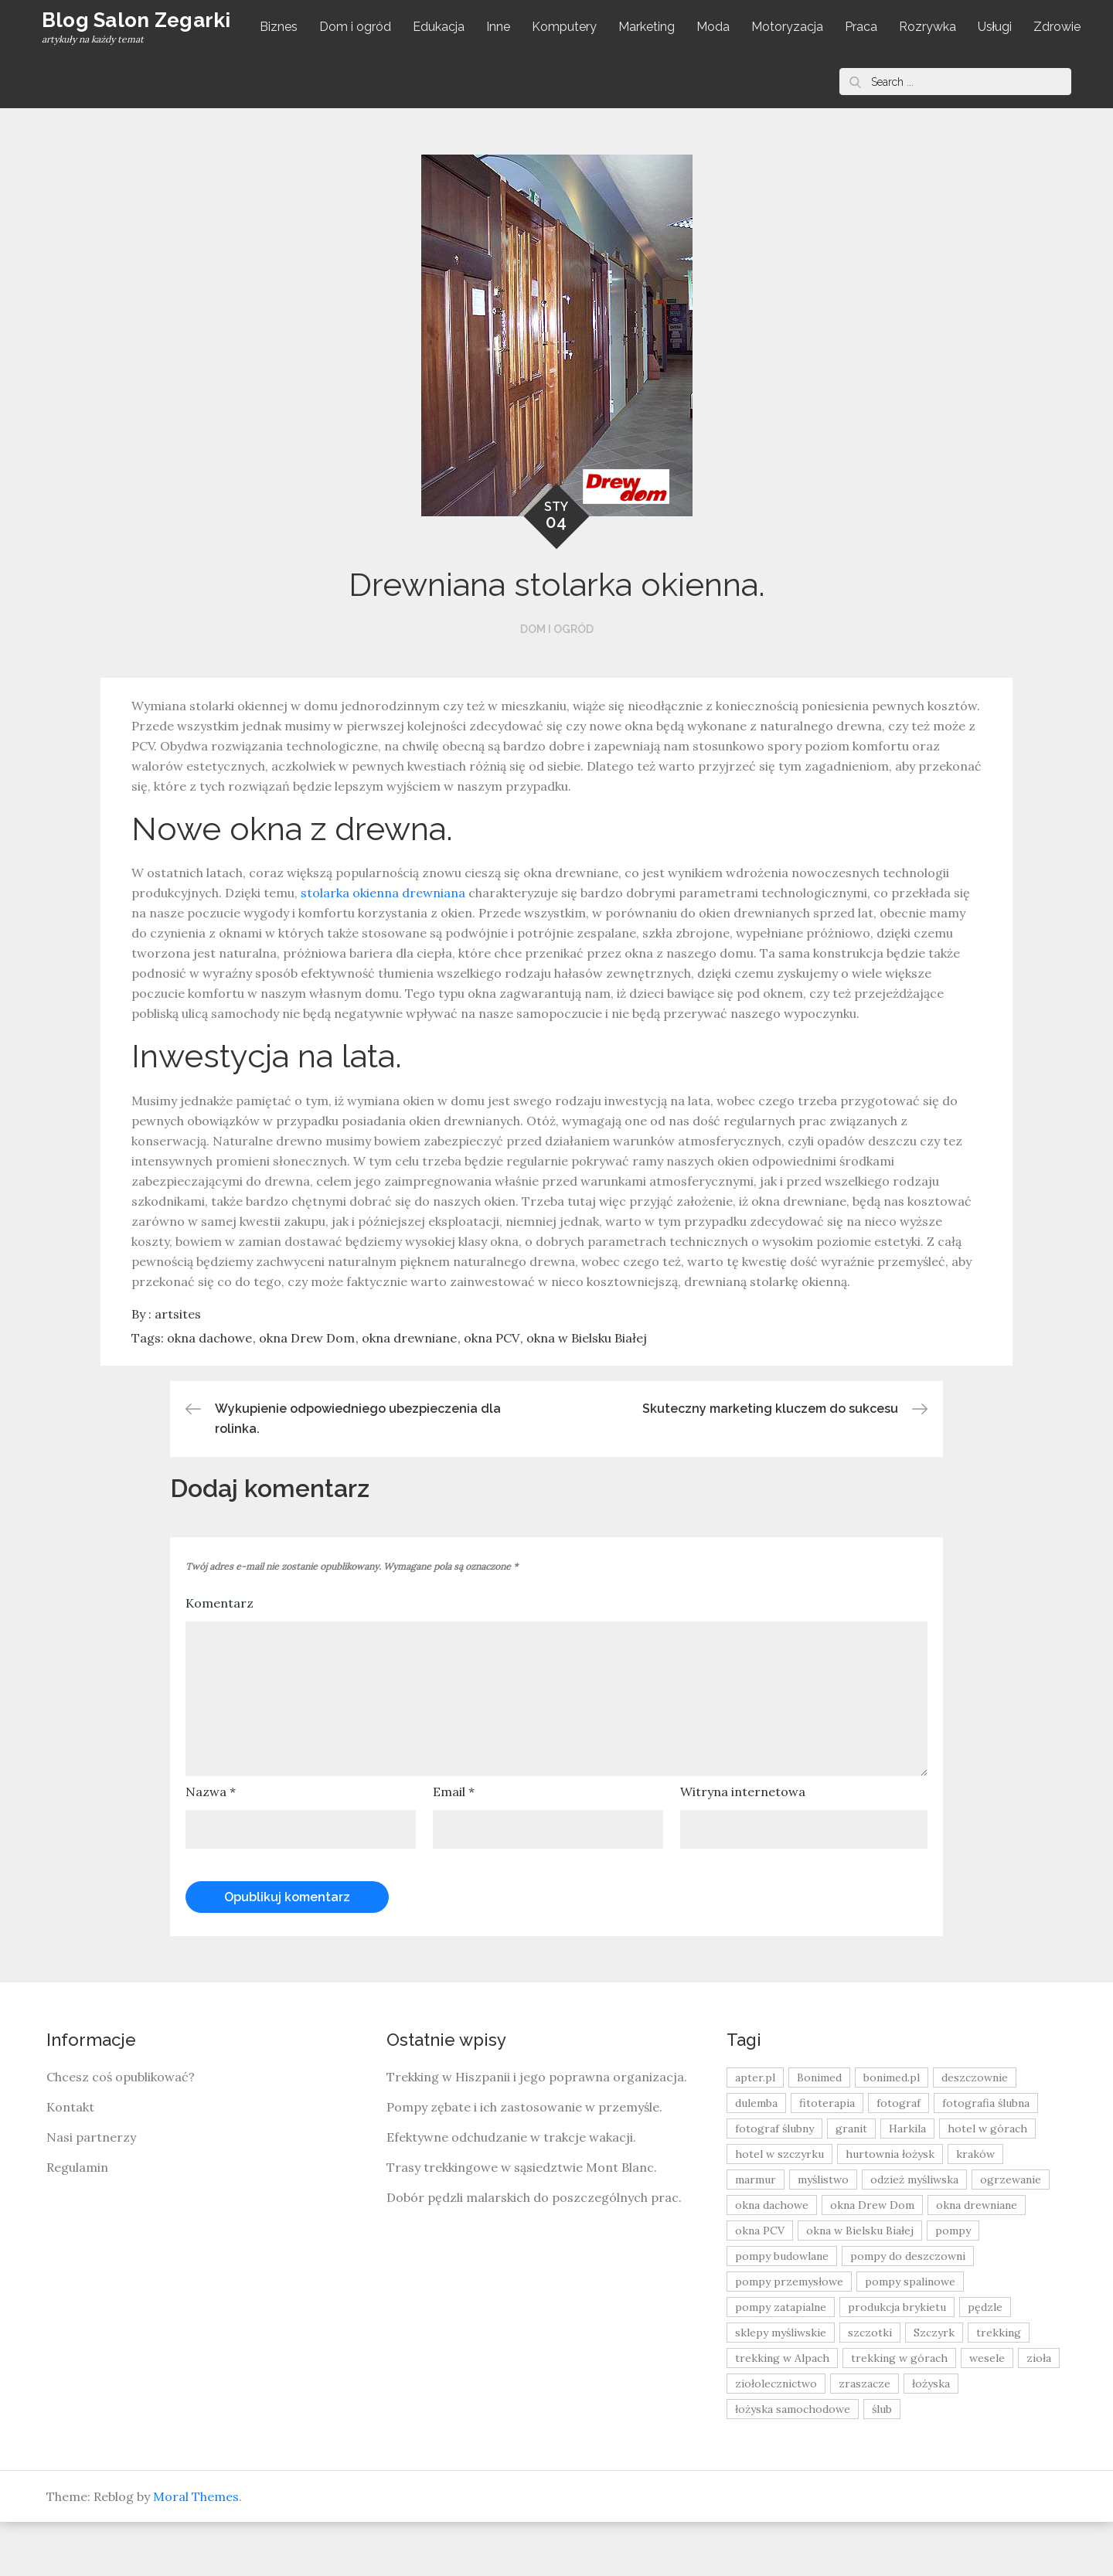 Image resolution: width=1113 pixels, height=2576 pixels. I want to click on artsites, so click(178, 1368).